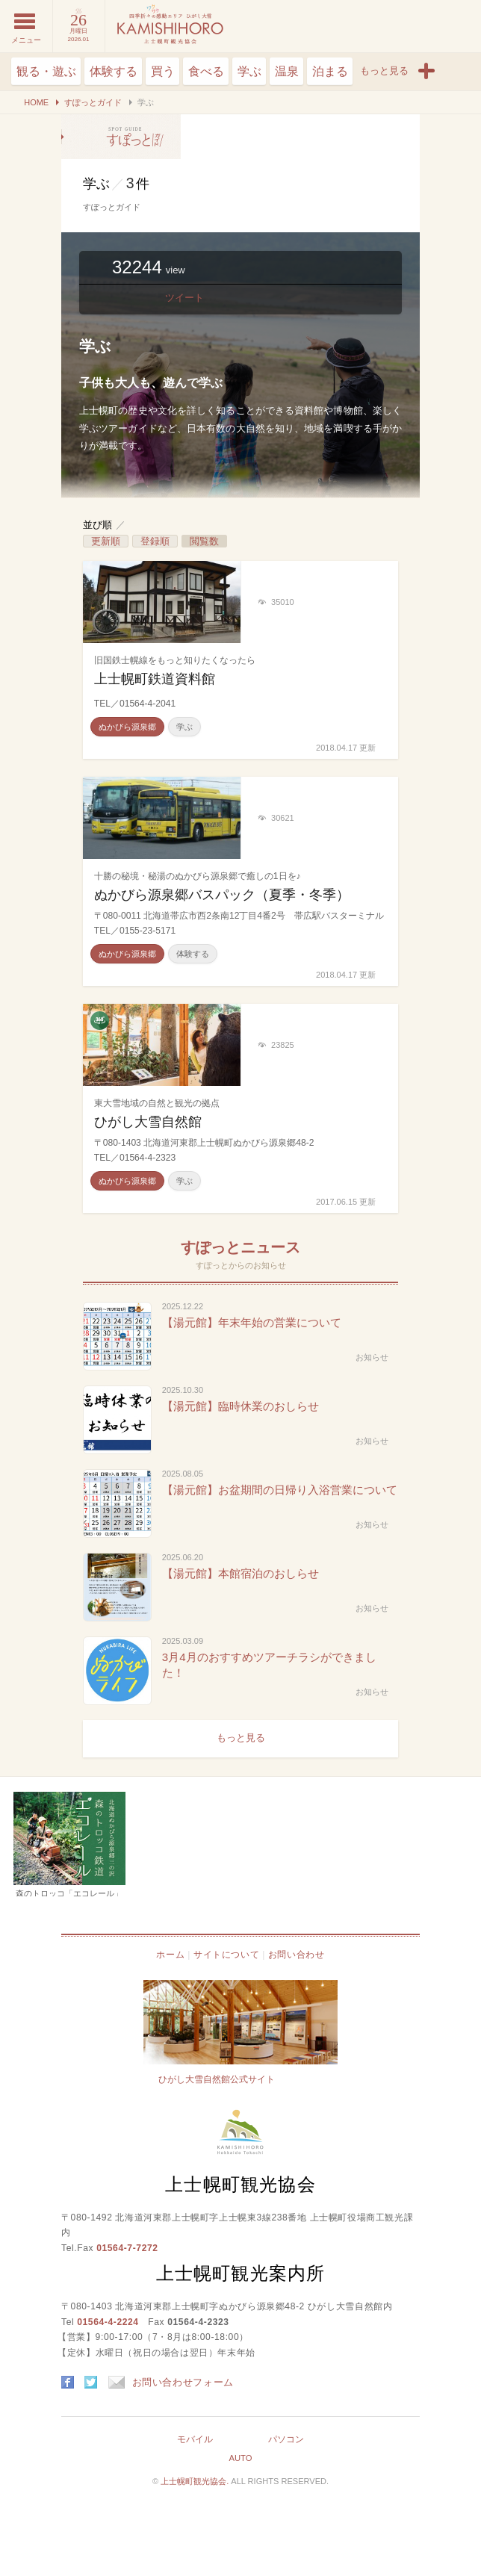  What do you see at coordinates (171, 2382) in the screenshot?
I see `お問い合わせフォーム` at bounding box center [171, 2382].